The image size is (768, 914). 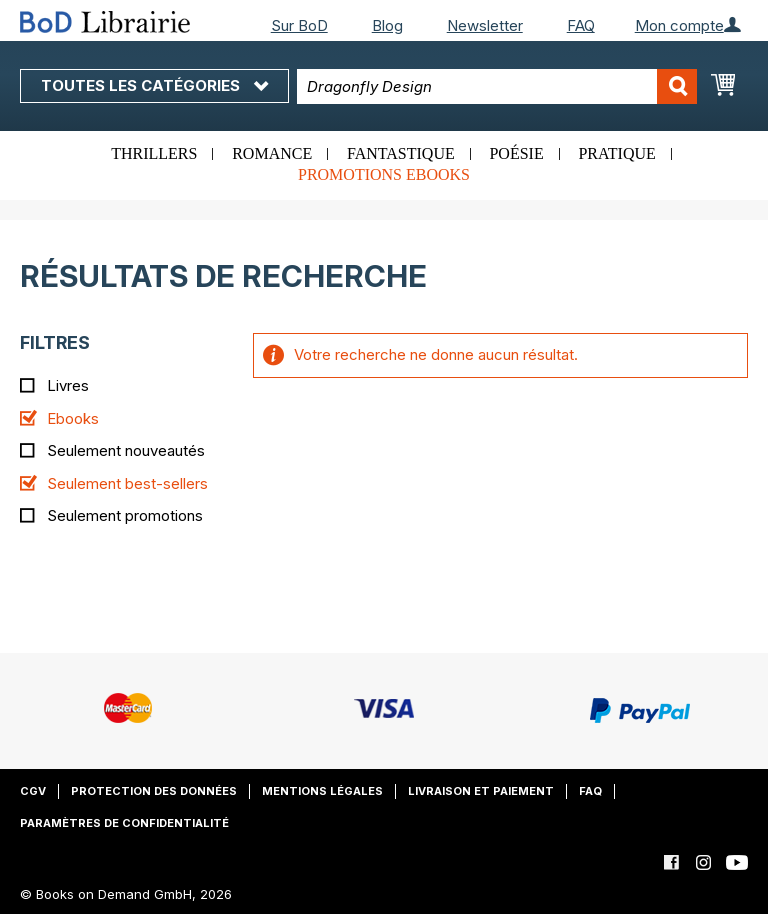 What do you see at coordinates (299, 25) in the screenshot?
I see `Sur BoD` at bounding box center [299, 25].